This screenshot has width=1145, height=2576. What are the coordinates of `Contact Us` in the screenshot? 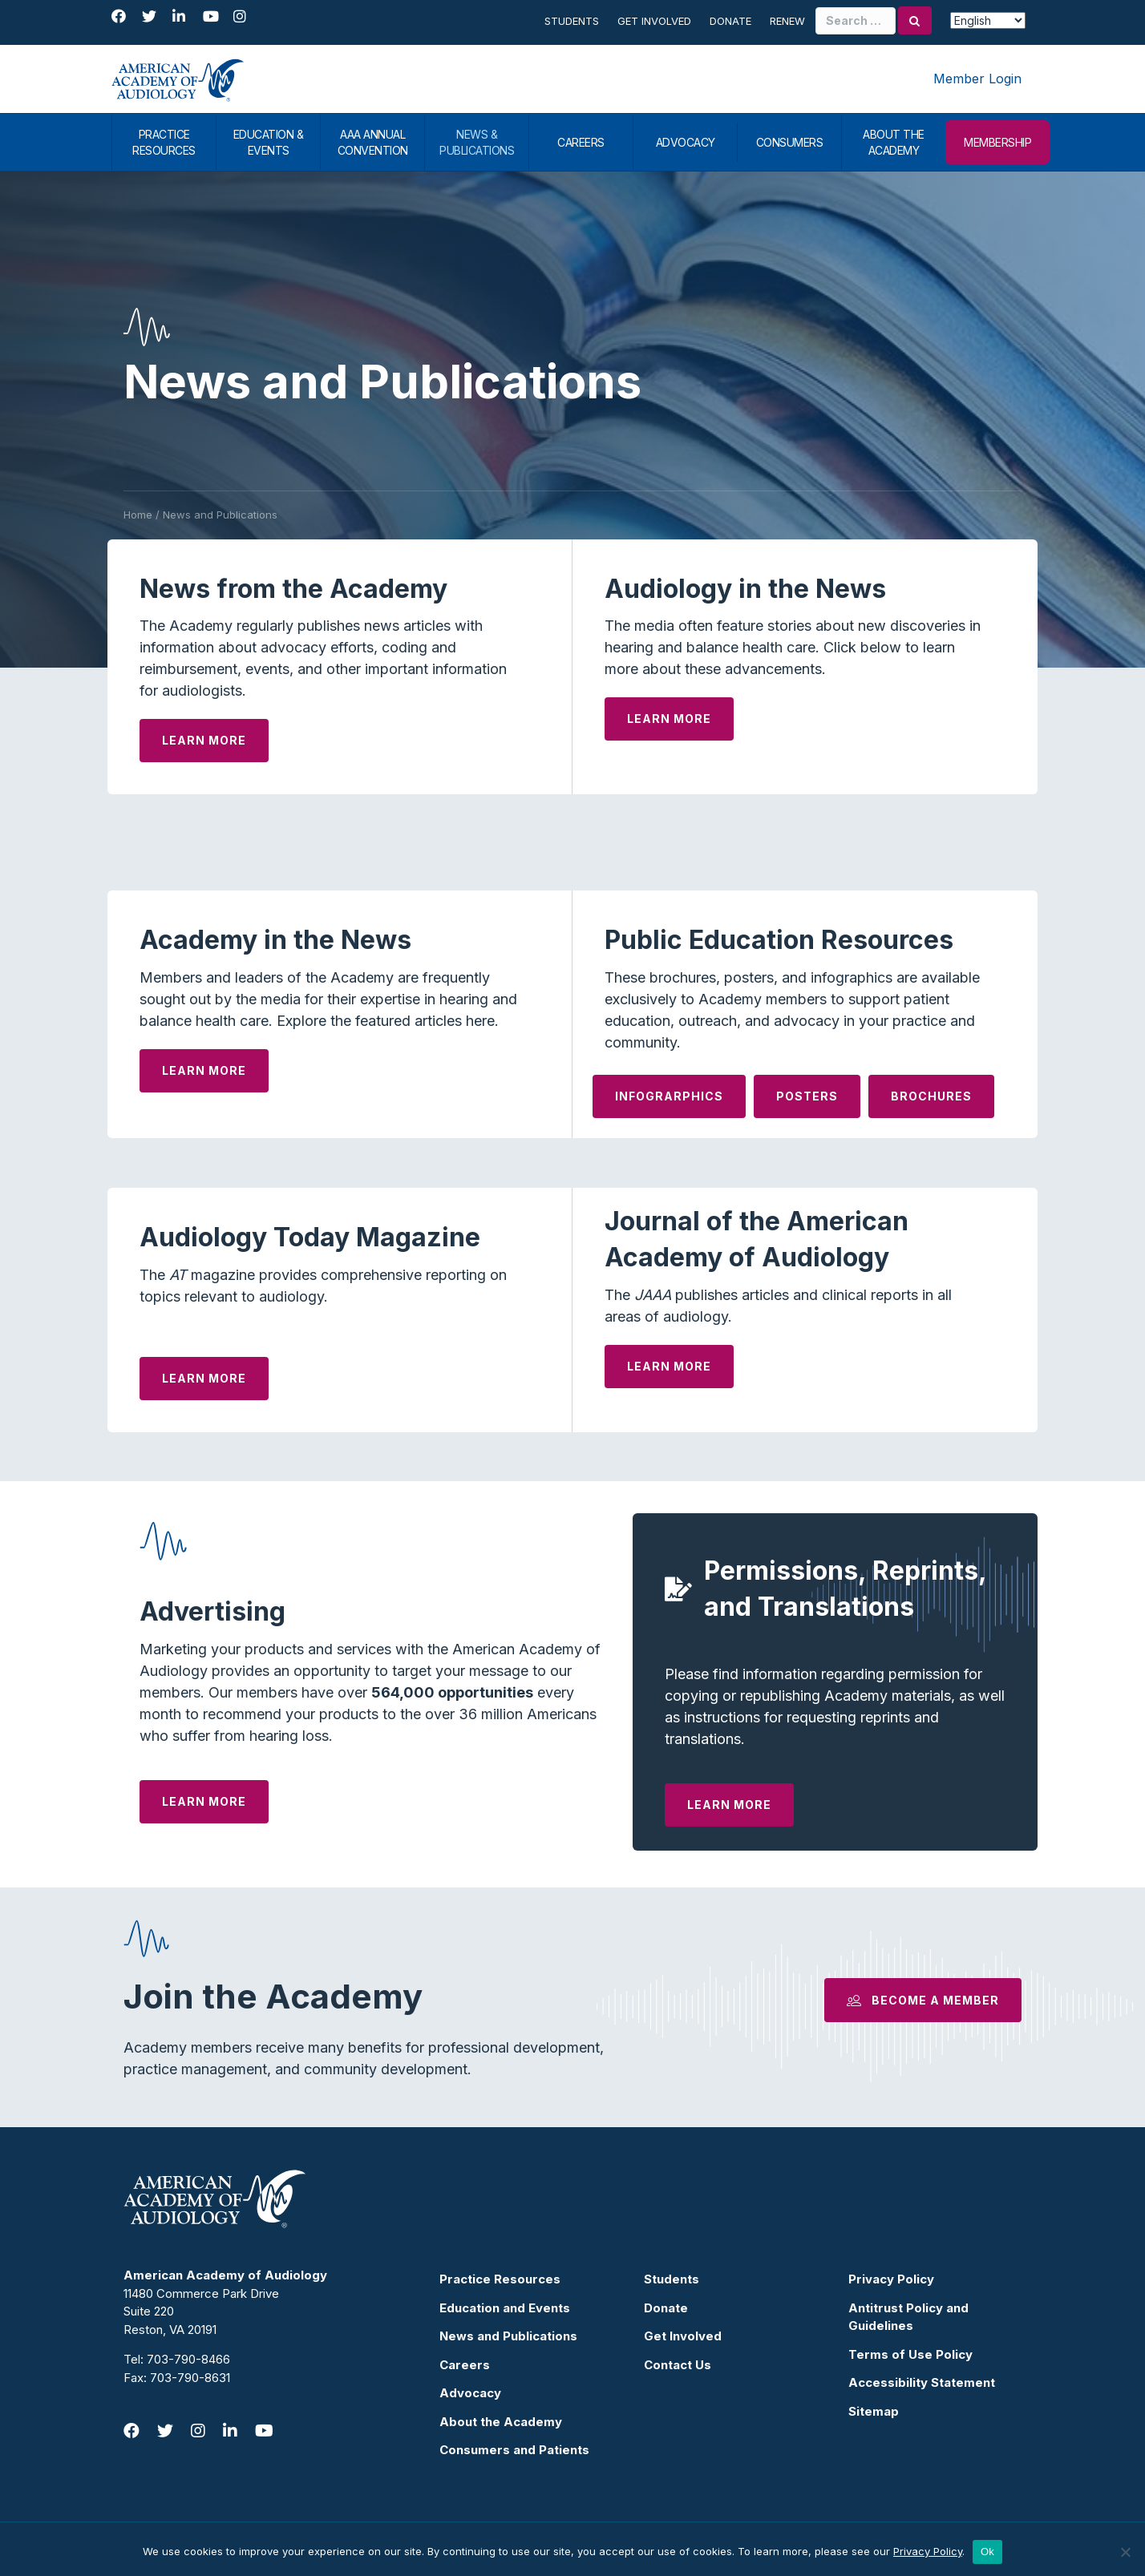 It's located at (677, 2364).